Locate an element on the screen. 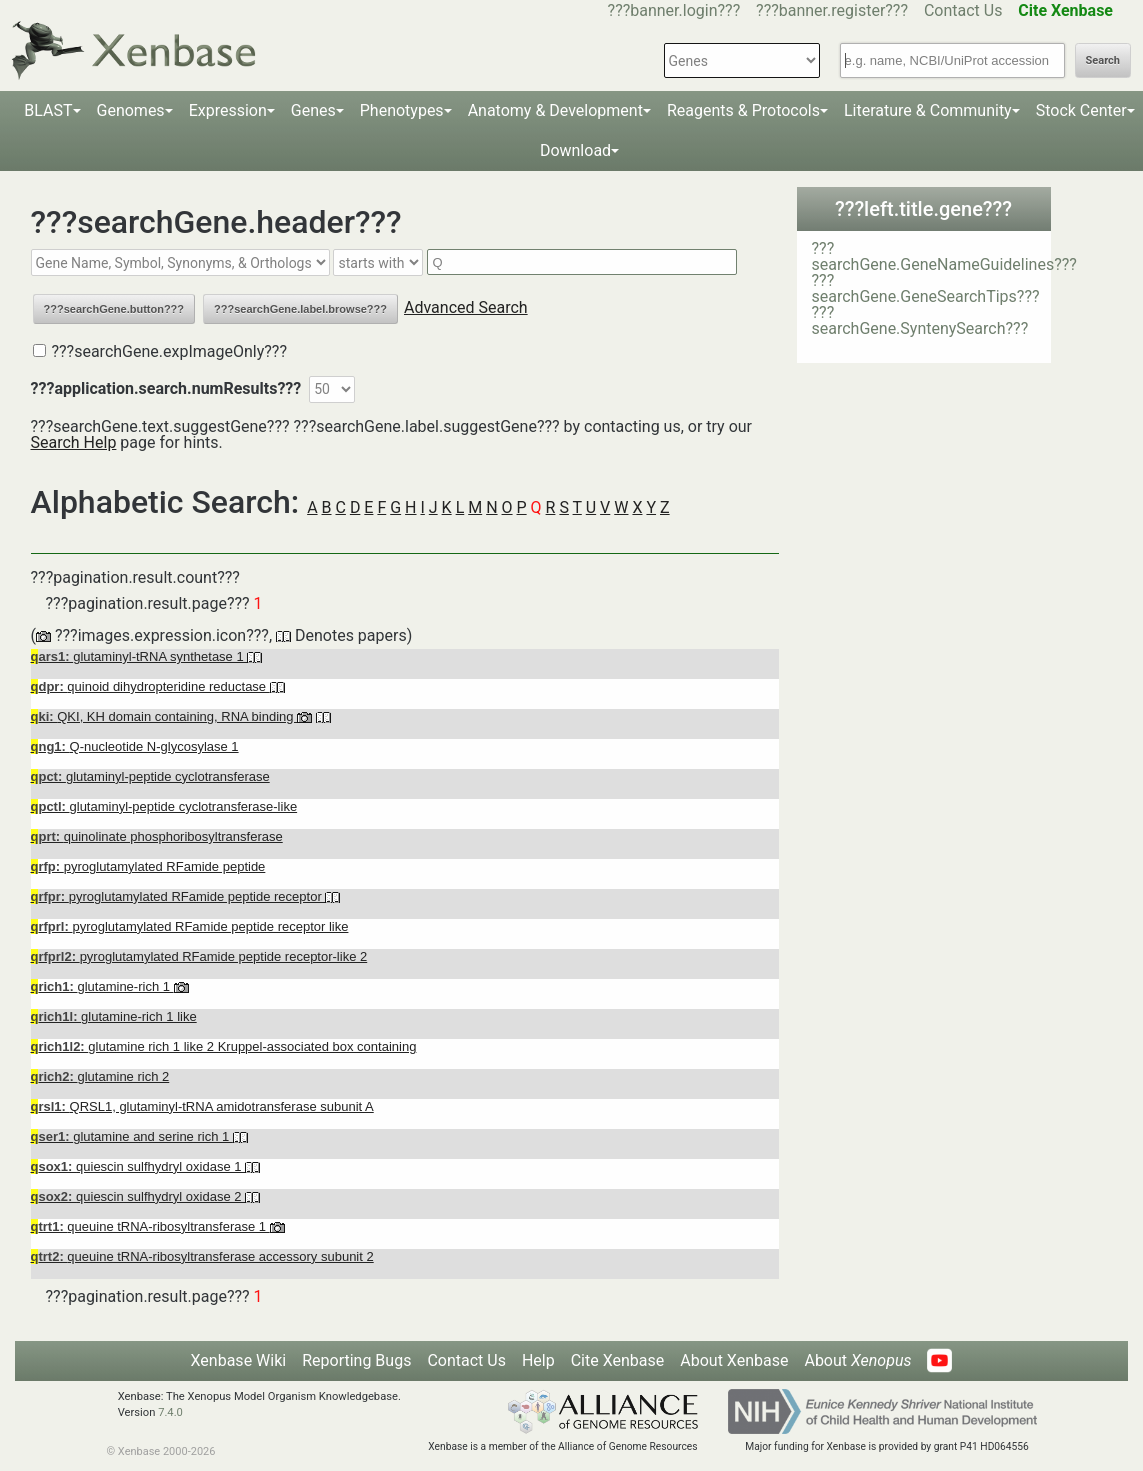  pyroglutamylated RFamide peptide is located at coordinates (148, 866).